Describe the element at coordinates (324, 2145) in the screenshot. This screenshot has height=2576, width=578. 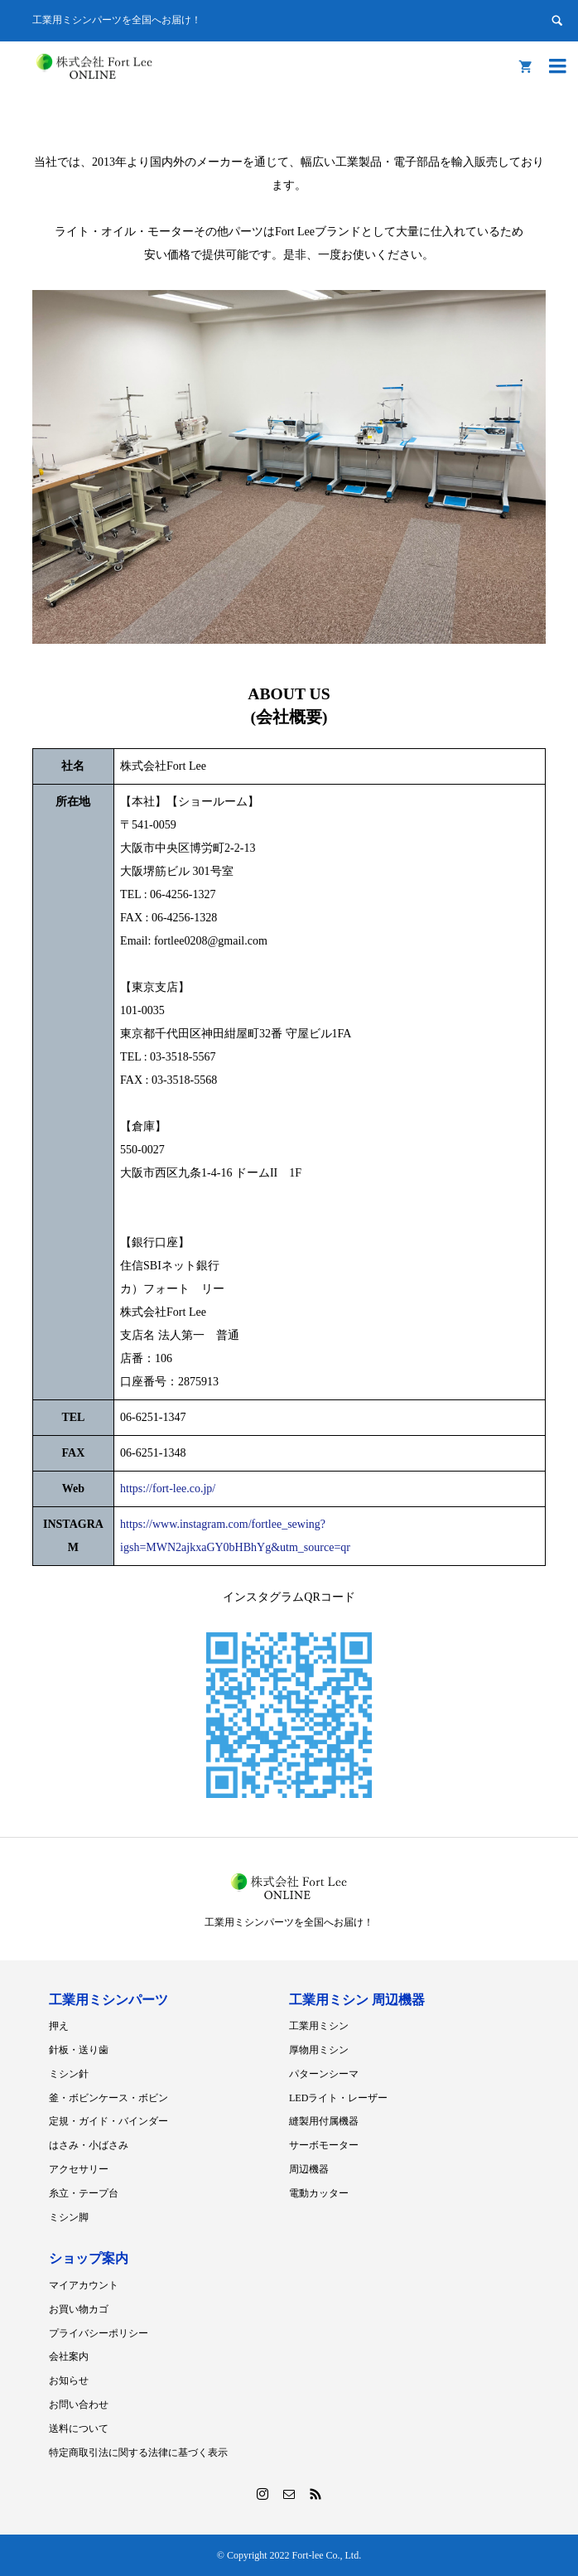
I see `サーボモーター` at that location.